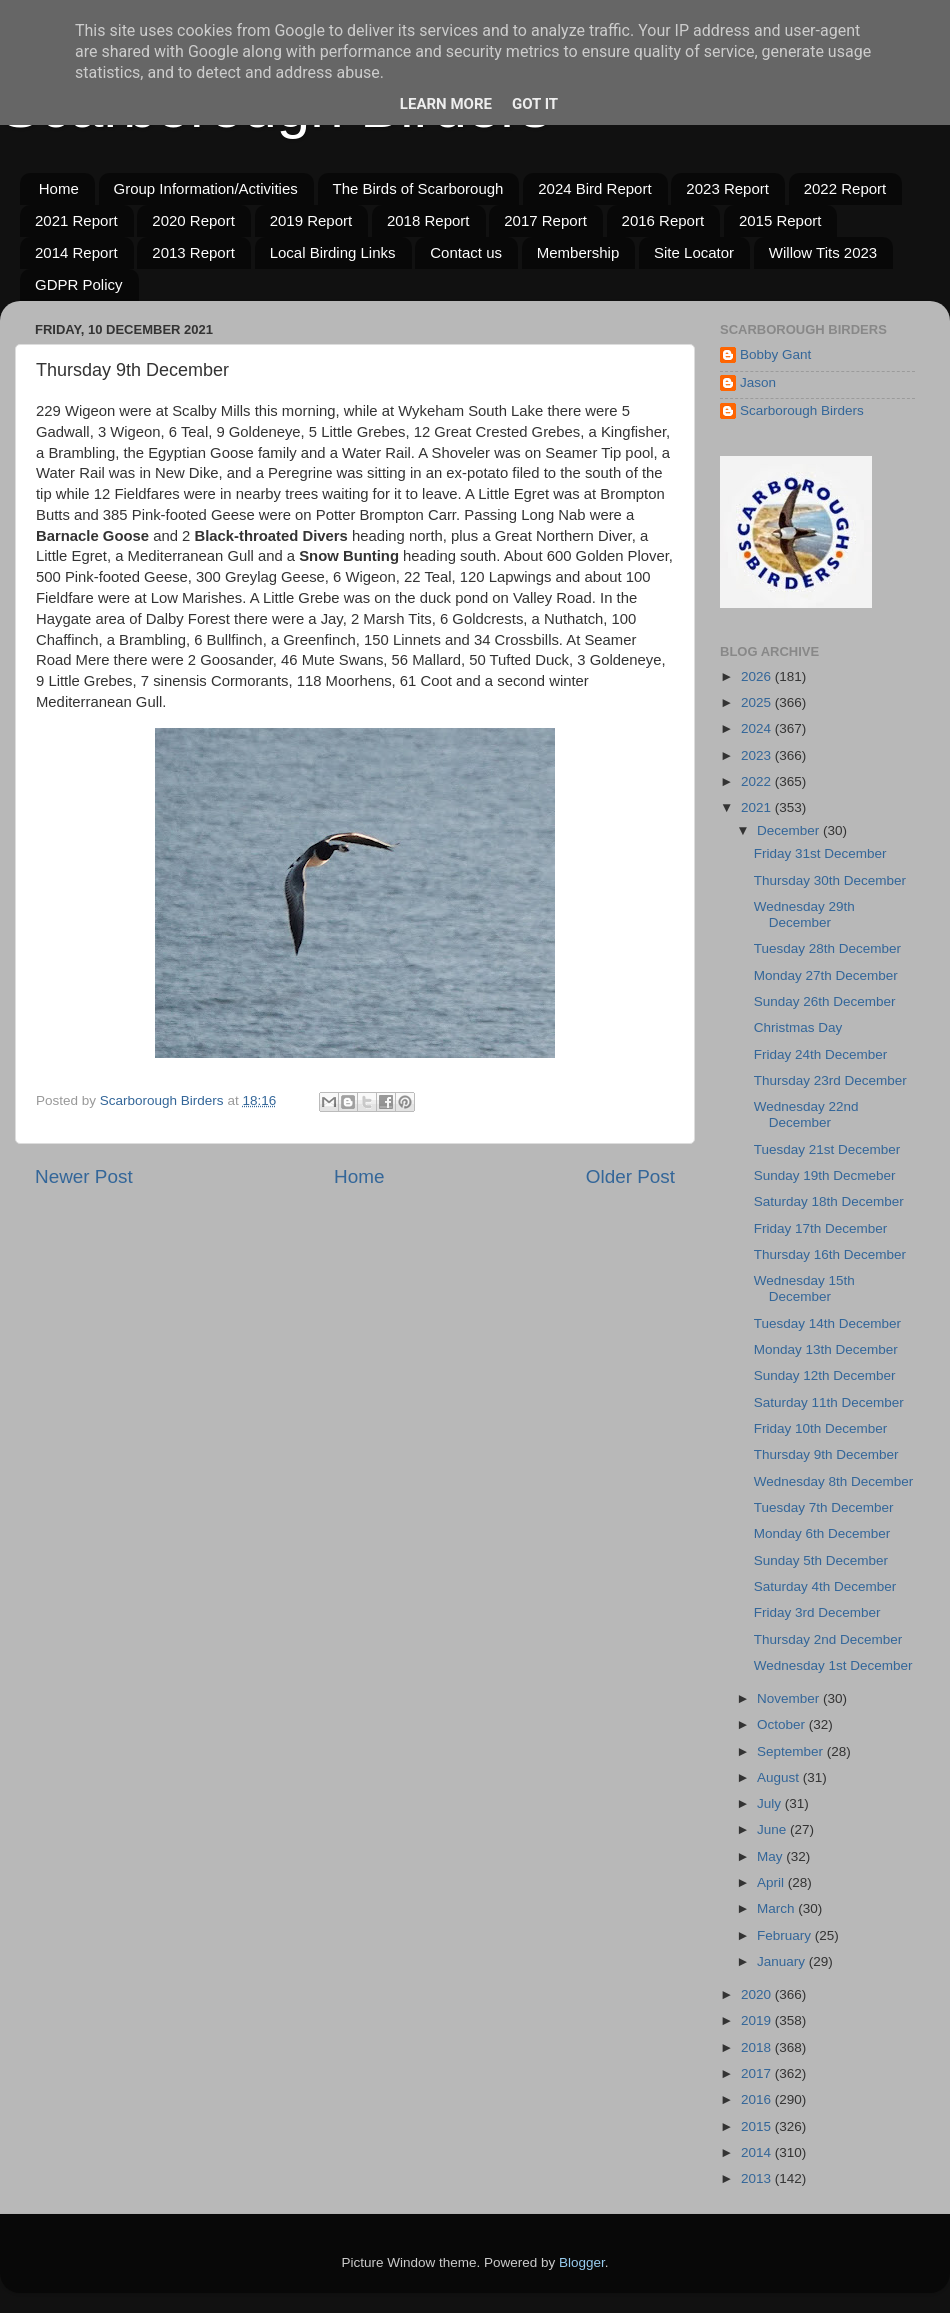 This screenshot has height=2313, width=950. Describe the element at coordinates (758, 1994) in the screenshot. I see `2020` at that location.